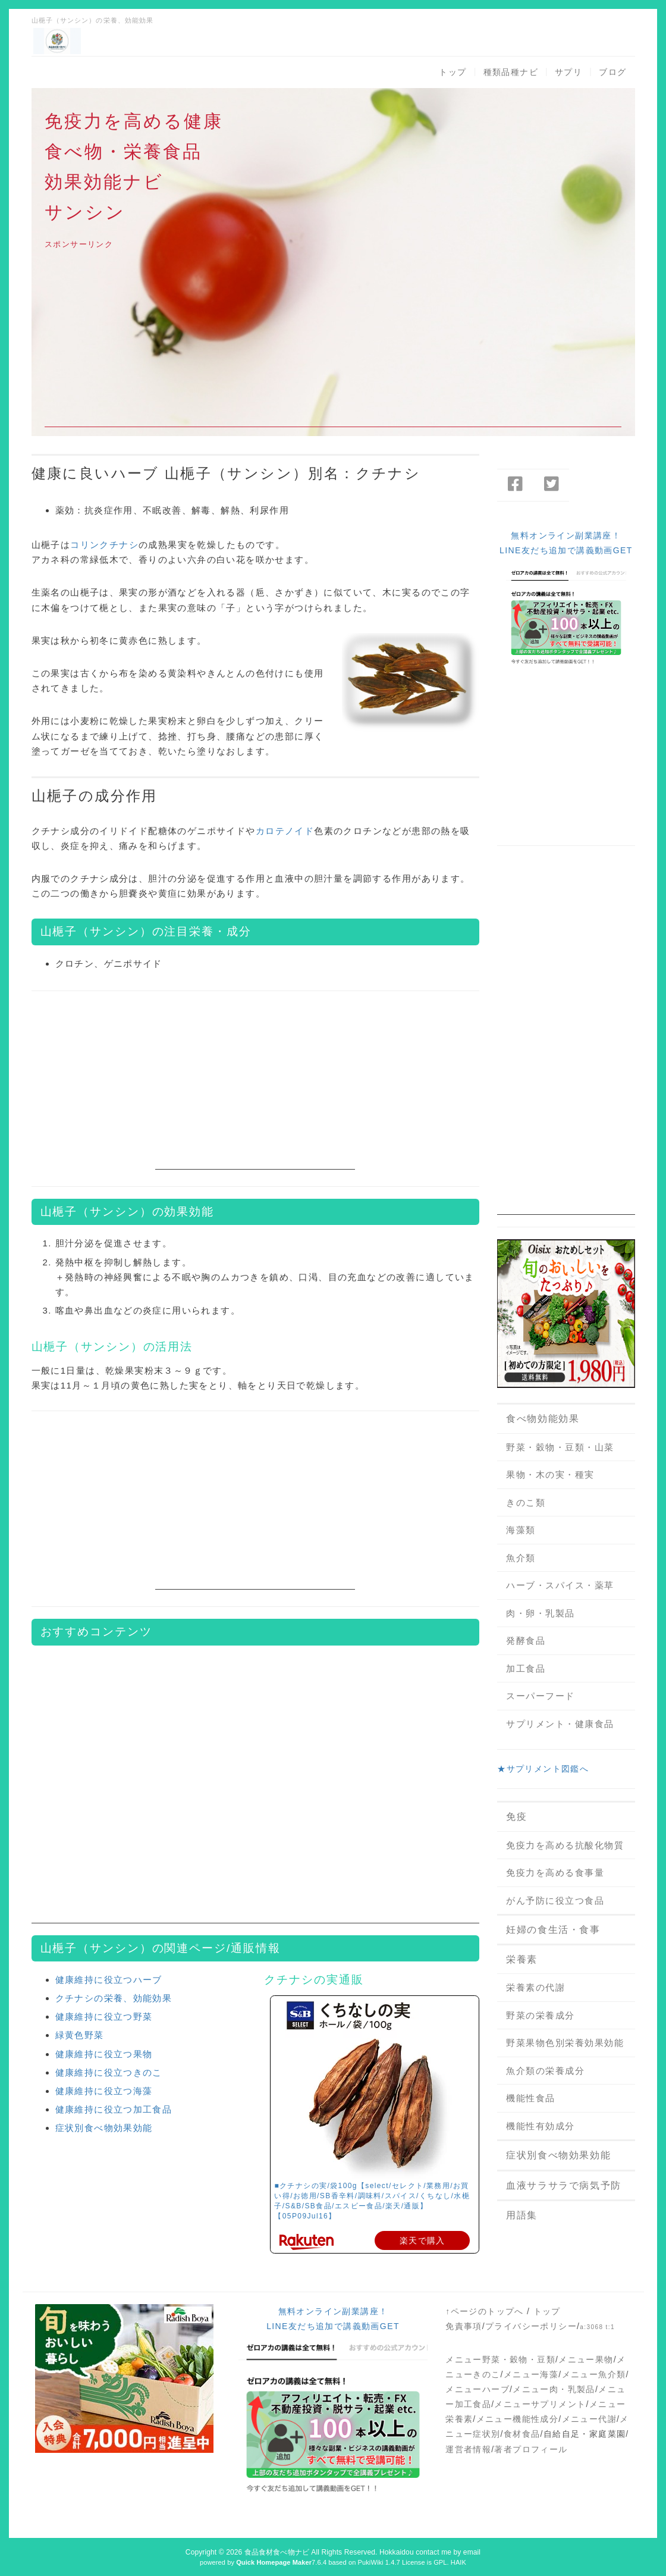  Describe the element at coordinates (525, 1640) in the screenshot. I see `発酵食品` at that location.